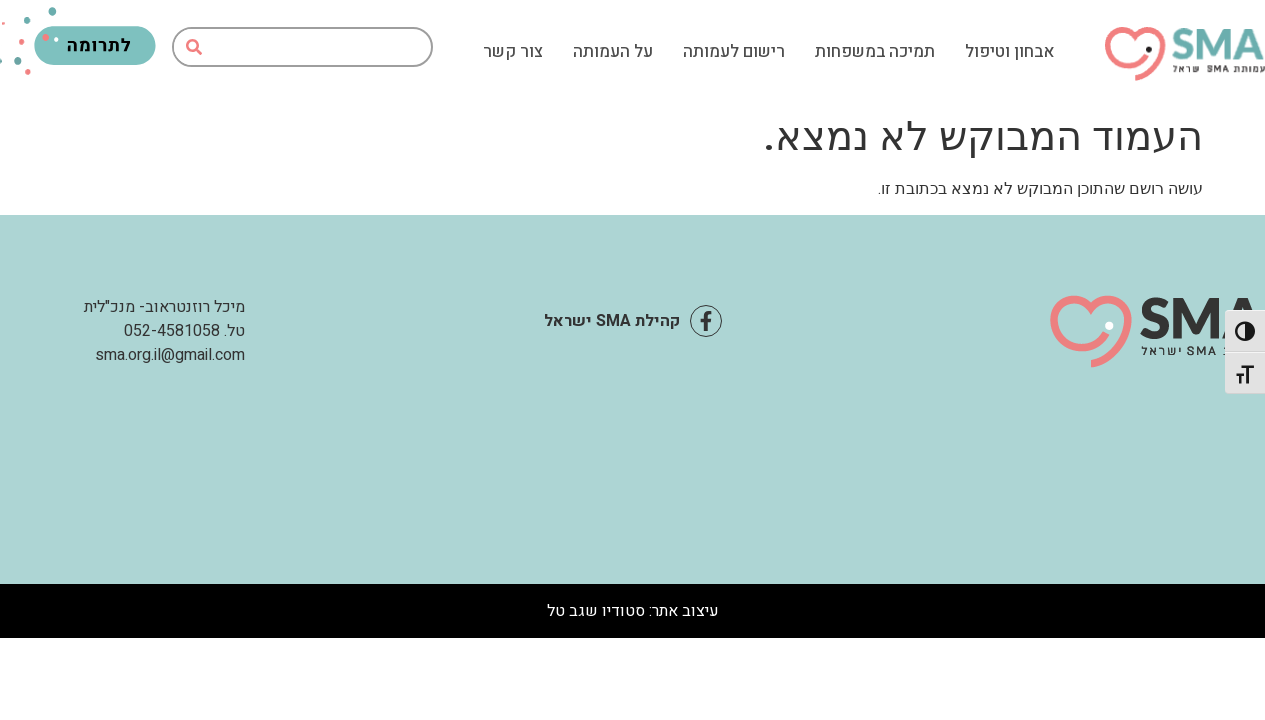  What do you see at coordinates (1010, 52) in the screenshot?
I see `אבחון וטיפול` at bounding box center [1010, 52].